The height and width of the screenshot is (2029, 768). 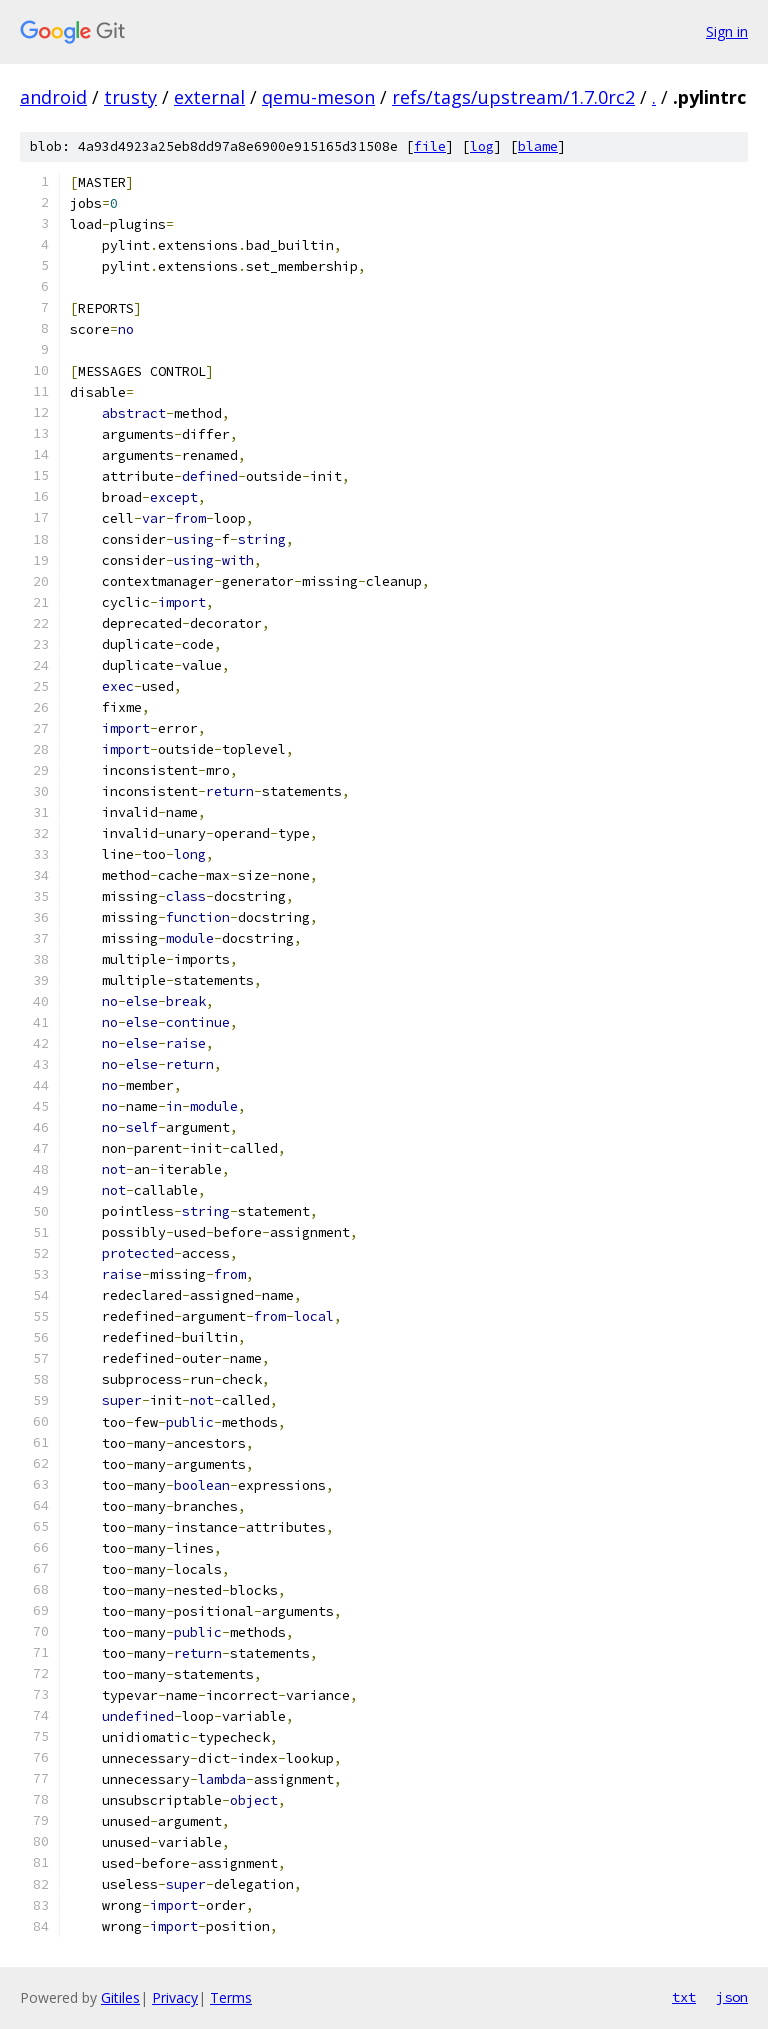 What do you see at coordinates (318, 97) in the screenshot?
I see `qemu-meson` at bounding box center [318, 97].